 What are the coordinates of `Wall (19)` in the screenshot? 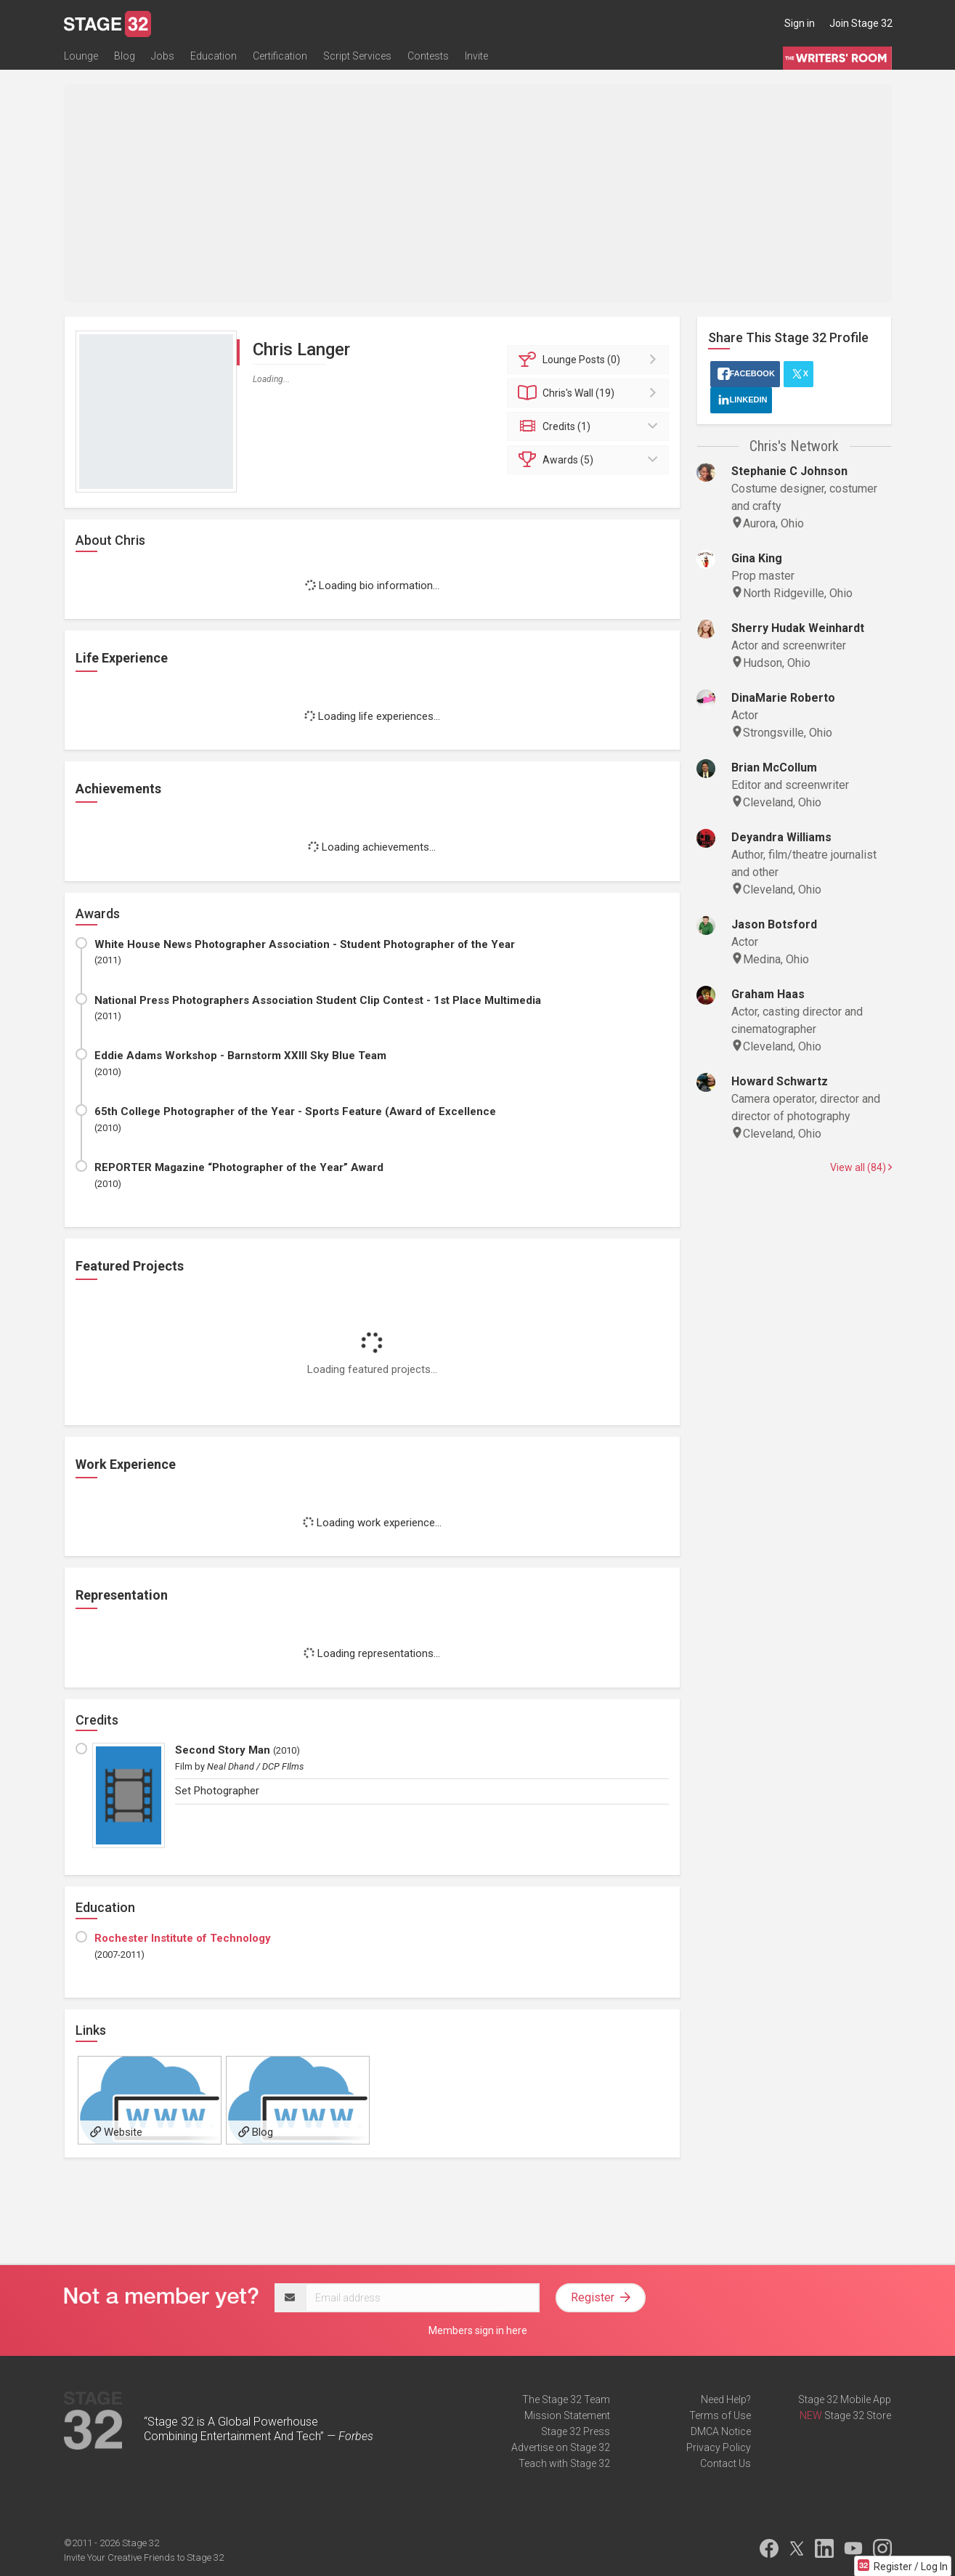 It's located at (590, 393).